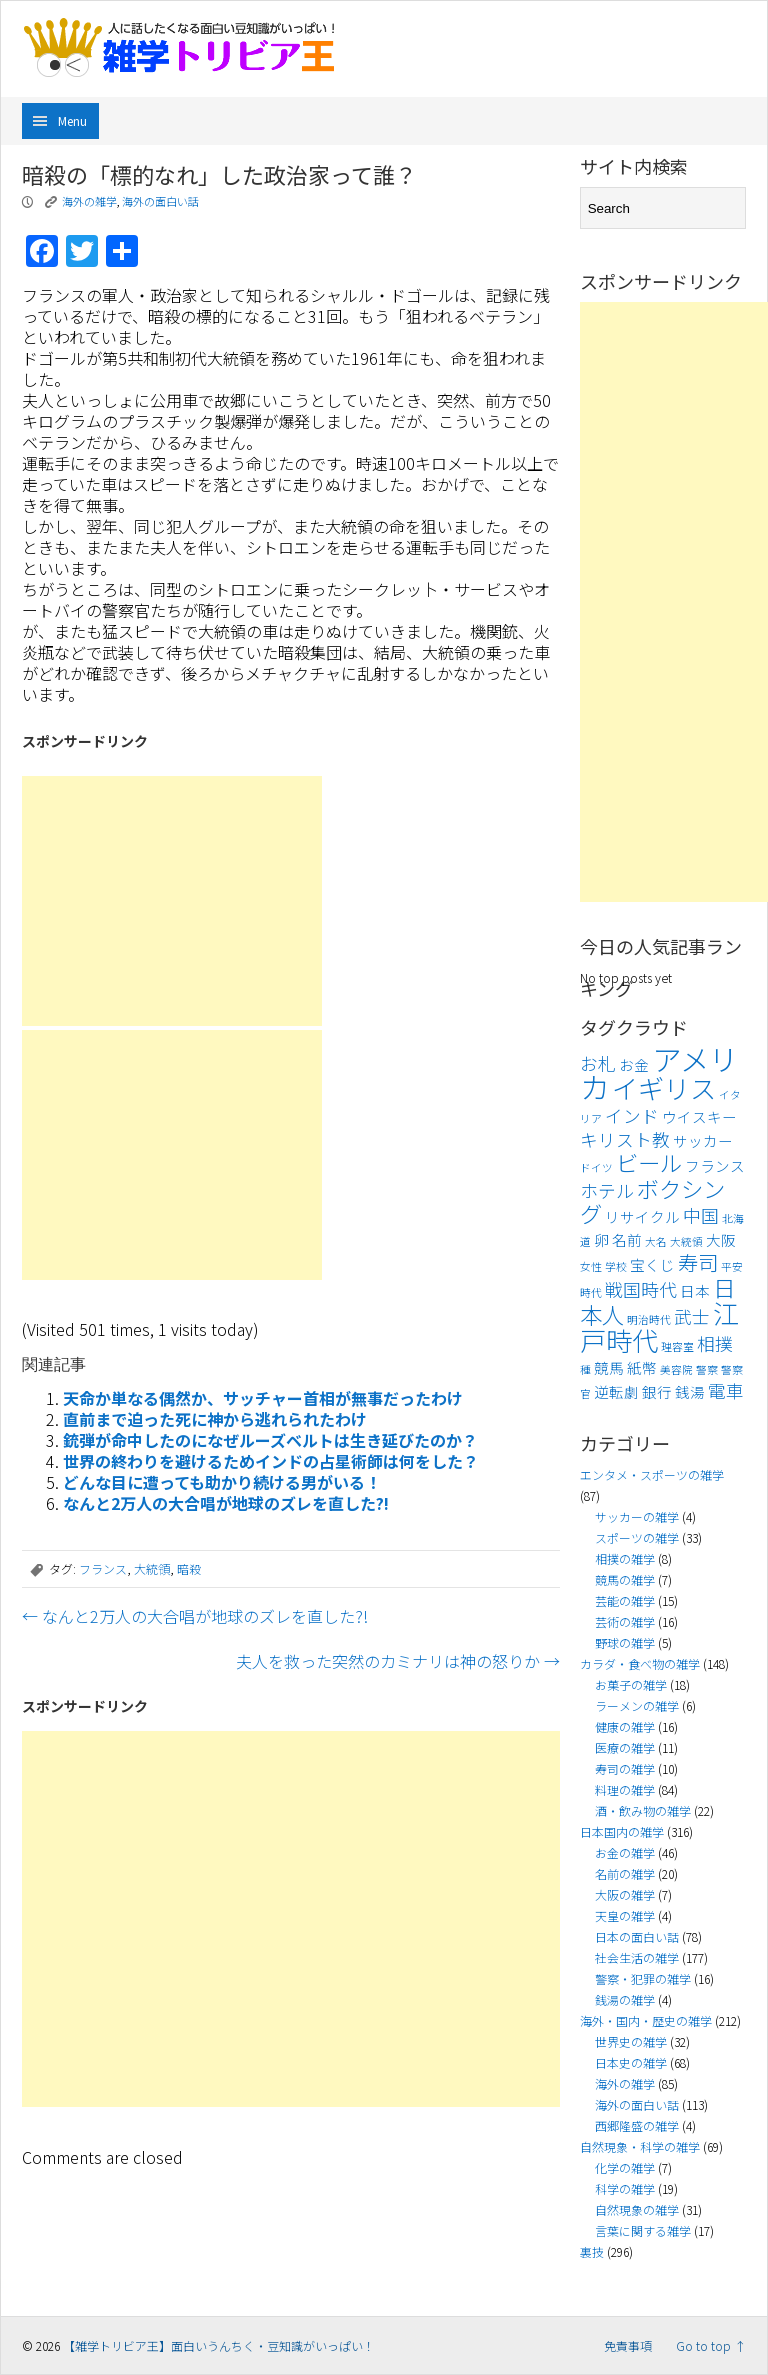  What do you see at coordinates (676, 1369) in the screenshot?
I see `美容院 [美容院 (3個の項目)]` at bounding box center [676, 1369].